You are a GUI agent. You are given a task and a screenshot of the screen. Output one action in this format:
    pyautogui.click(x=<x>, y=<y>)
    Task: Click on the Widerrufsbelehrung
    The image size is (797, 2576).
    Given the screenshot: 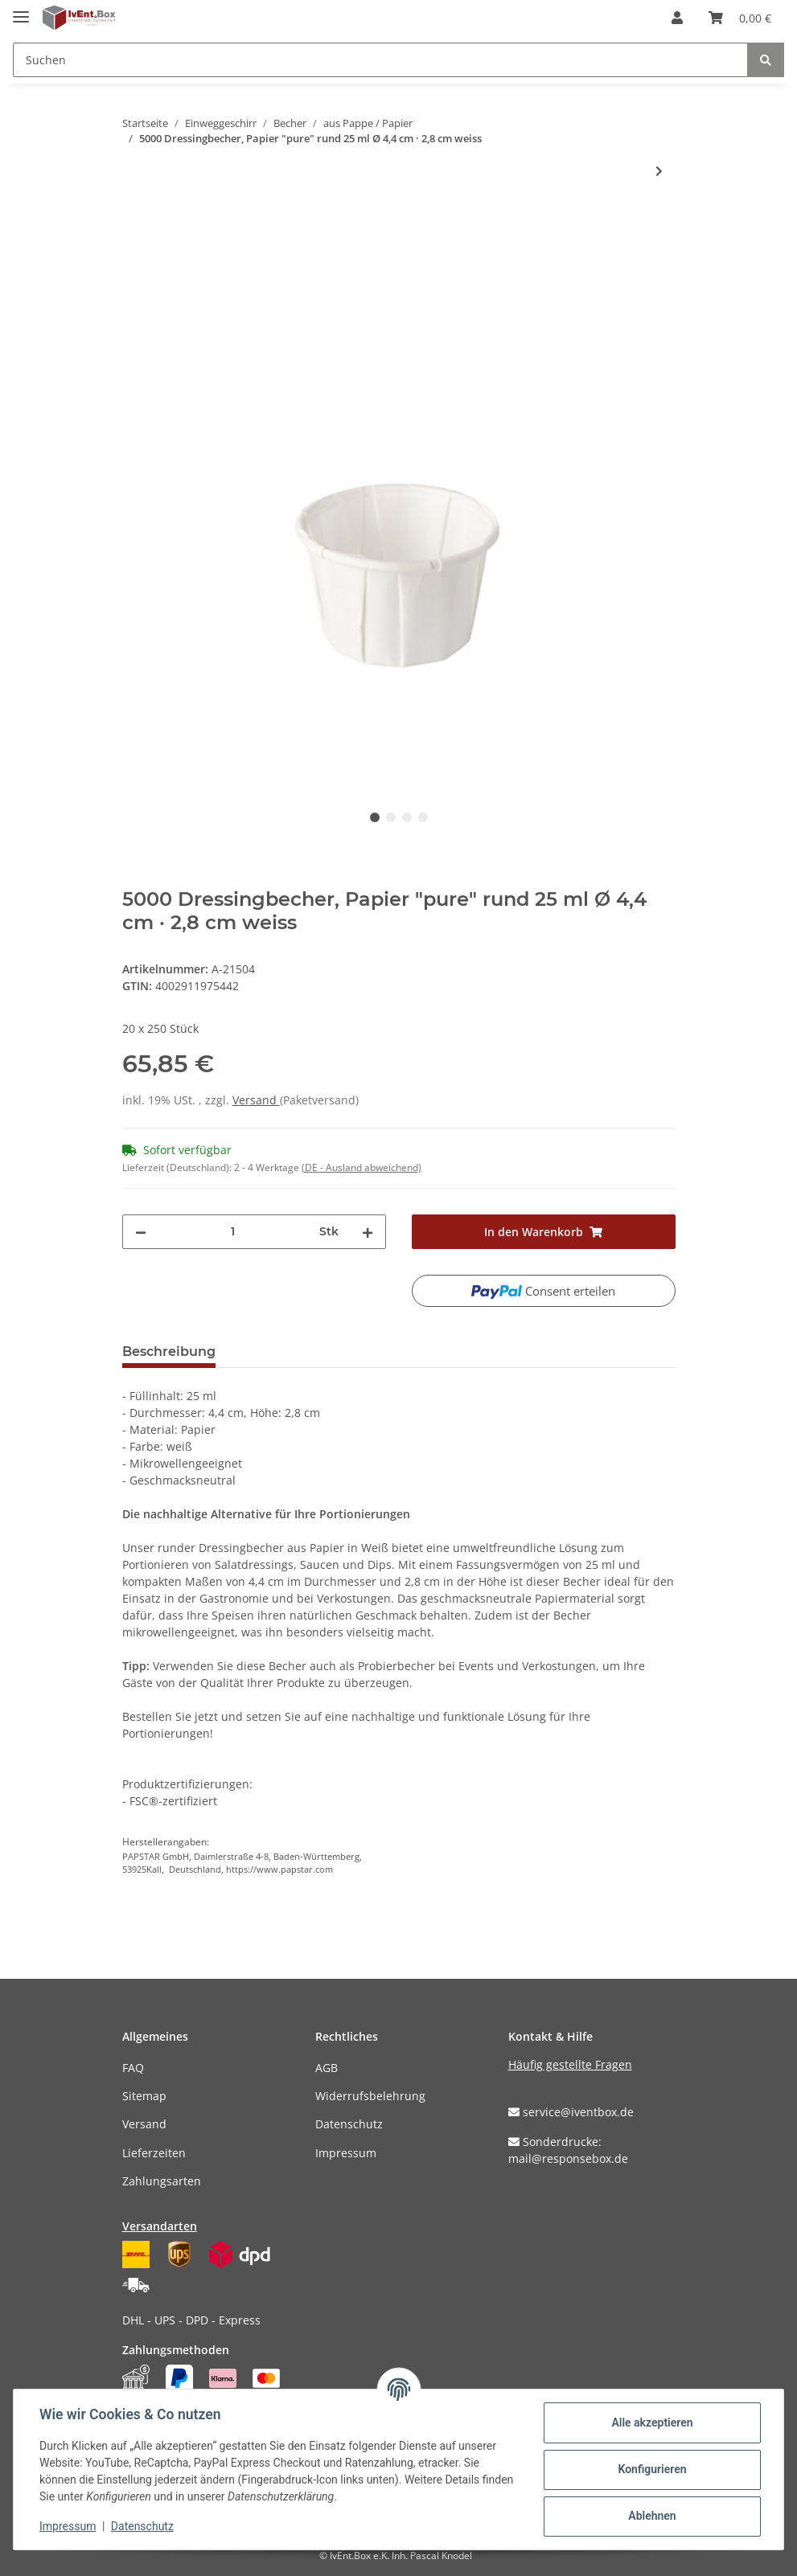 What is the action you would take?
    pyautogui.click(x=370, y=2095)
    